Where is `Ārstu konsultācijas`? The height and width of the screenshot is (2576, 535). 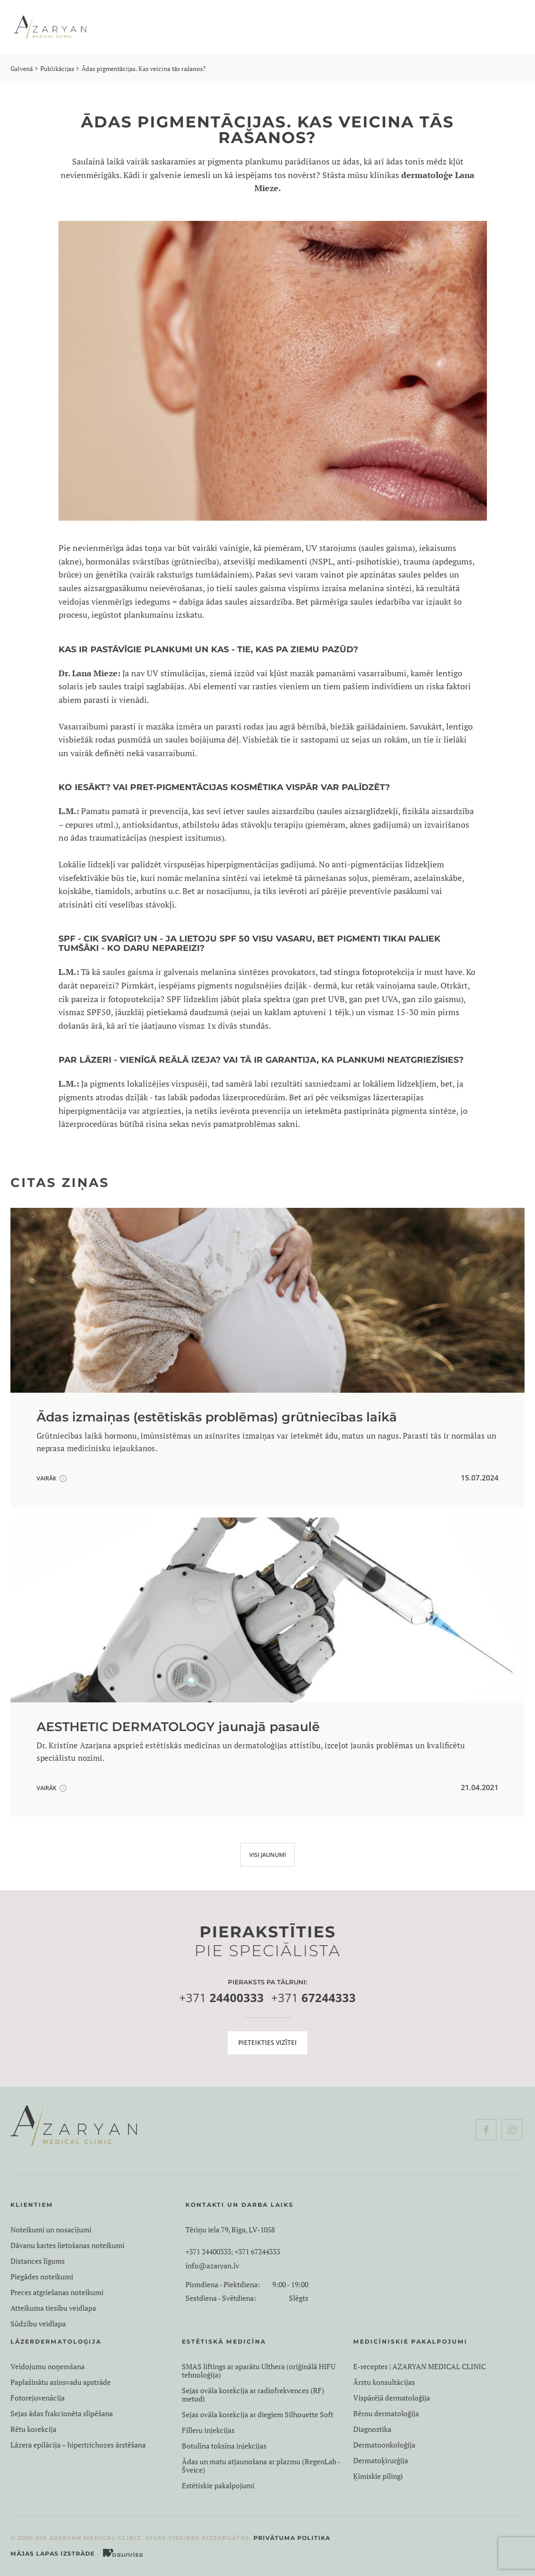 Ārstu konsultācijas is located at coordinates (384, 2382).